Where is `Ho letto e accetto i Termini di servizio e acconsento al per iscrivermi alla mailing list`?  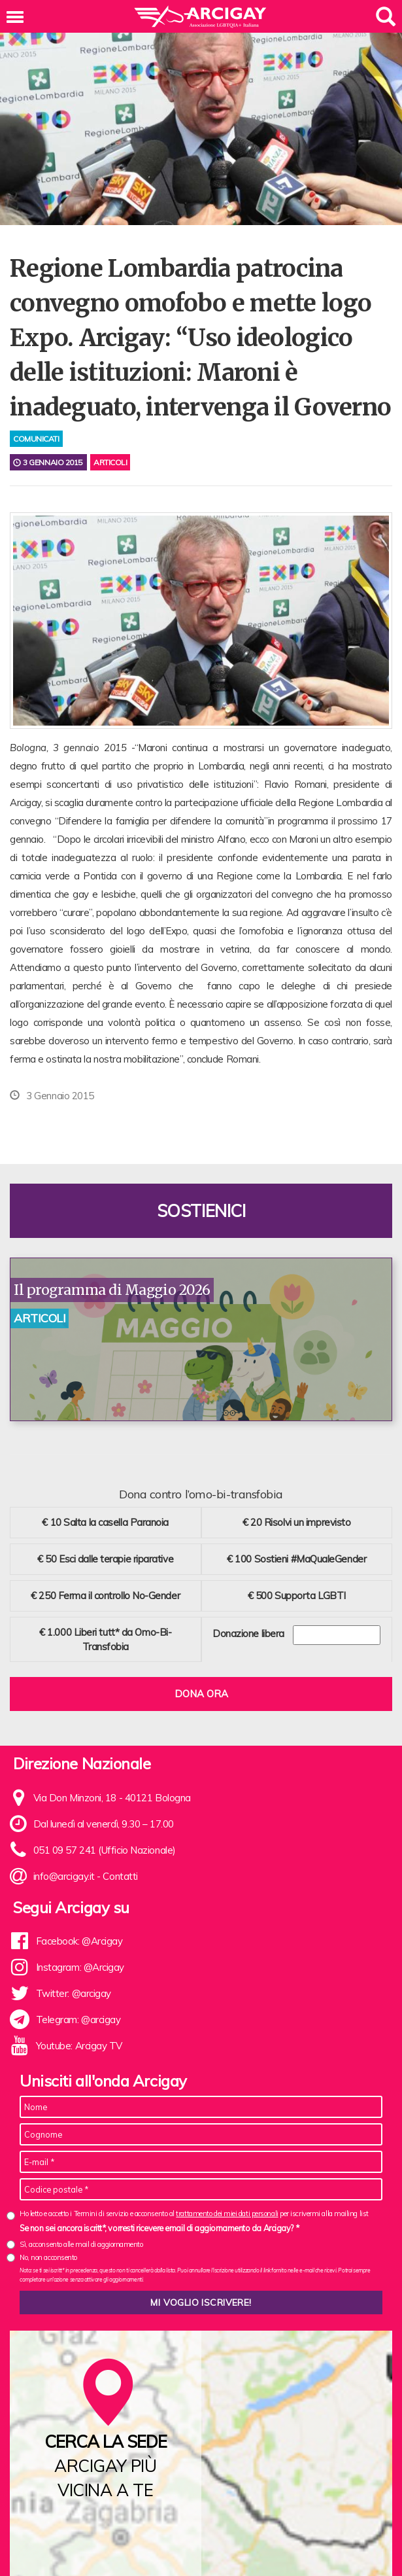
Ho letto e accetto i Termini di servizio e acconsento al per iscrivermi alla mailing list is located at coordinates (194, 2214).